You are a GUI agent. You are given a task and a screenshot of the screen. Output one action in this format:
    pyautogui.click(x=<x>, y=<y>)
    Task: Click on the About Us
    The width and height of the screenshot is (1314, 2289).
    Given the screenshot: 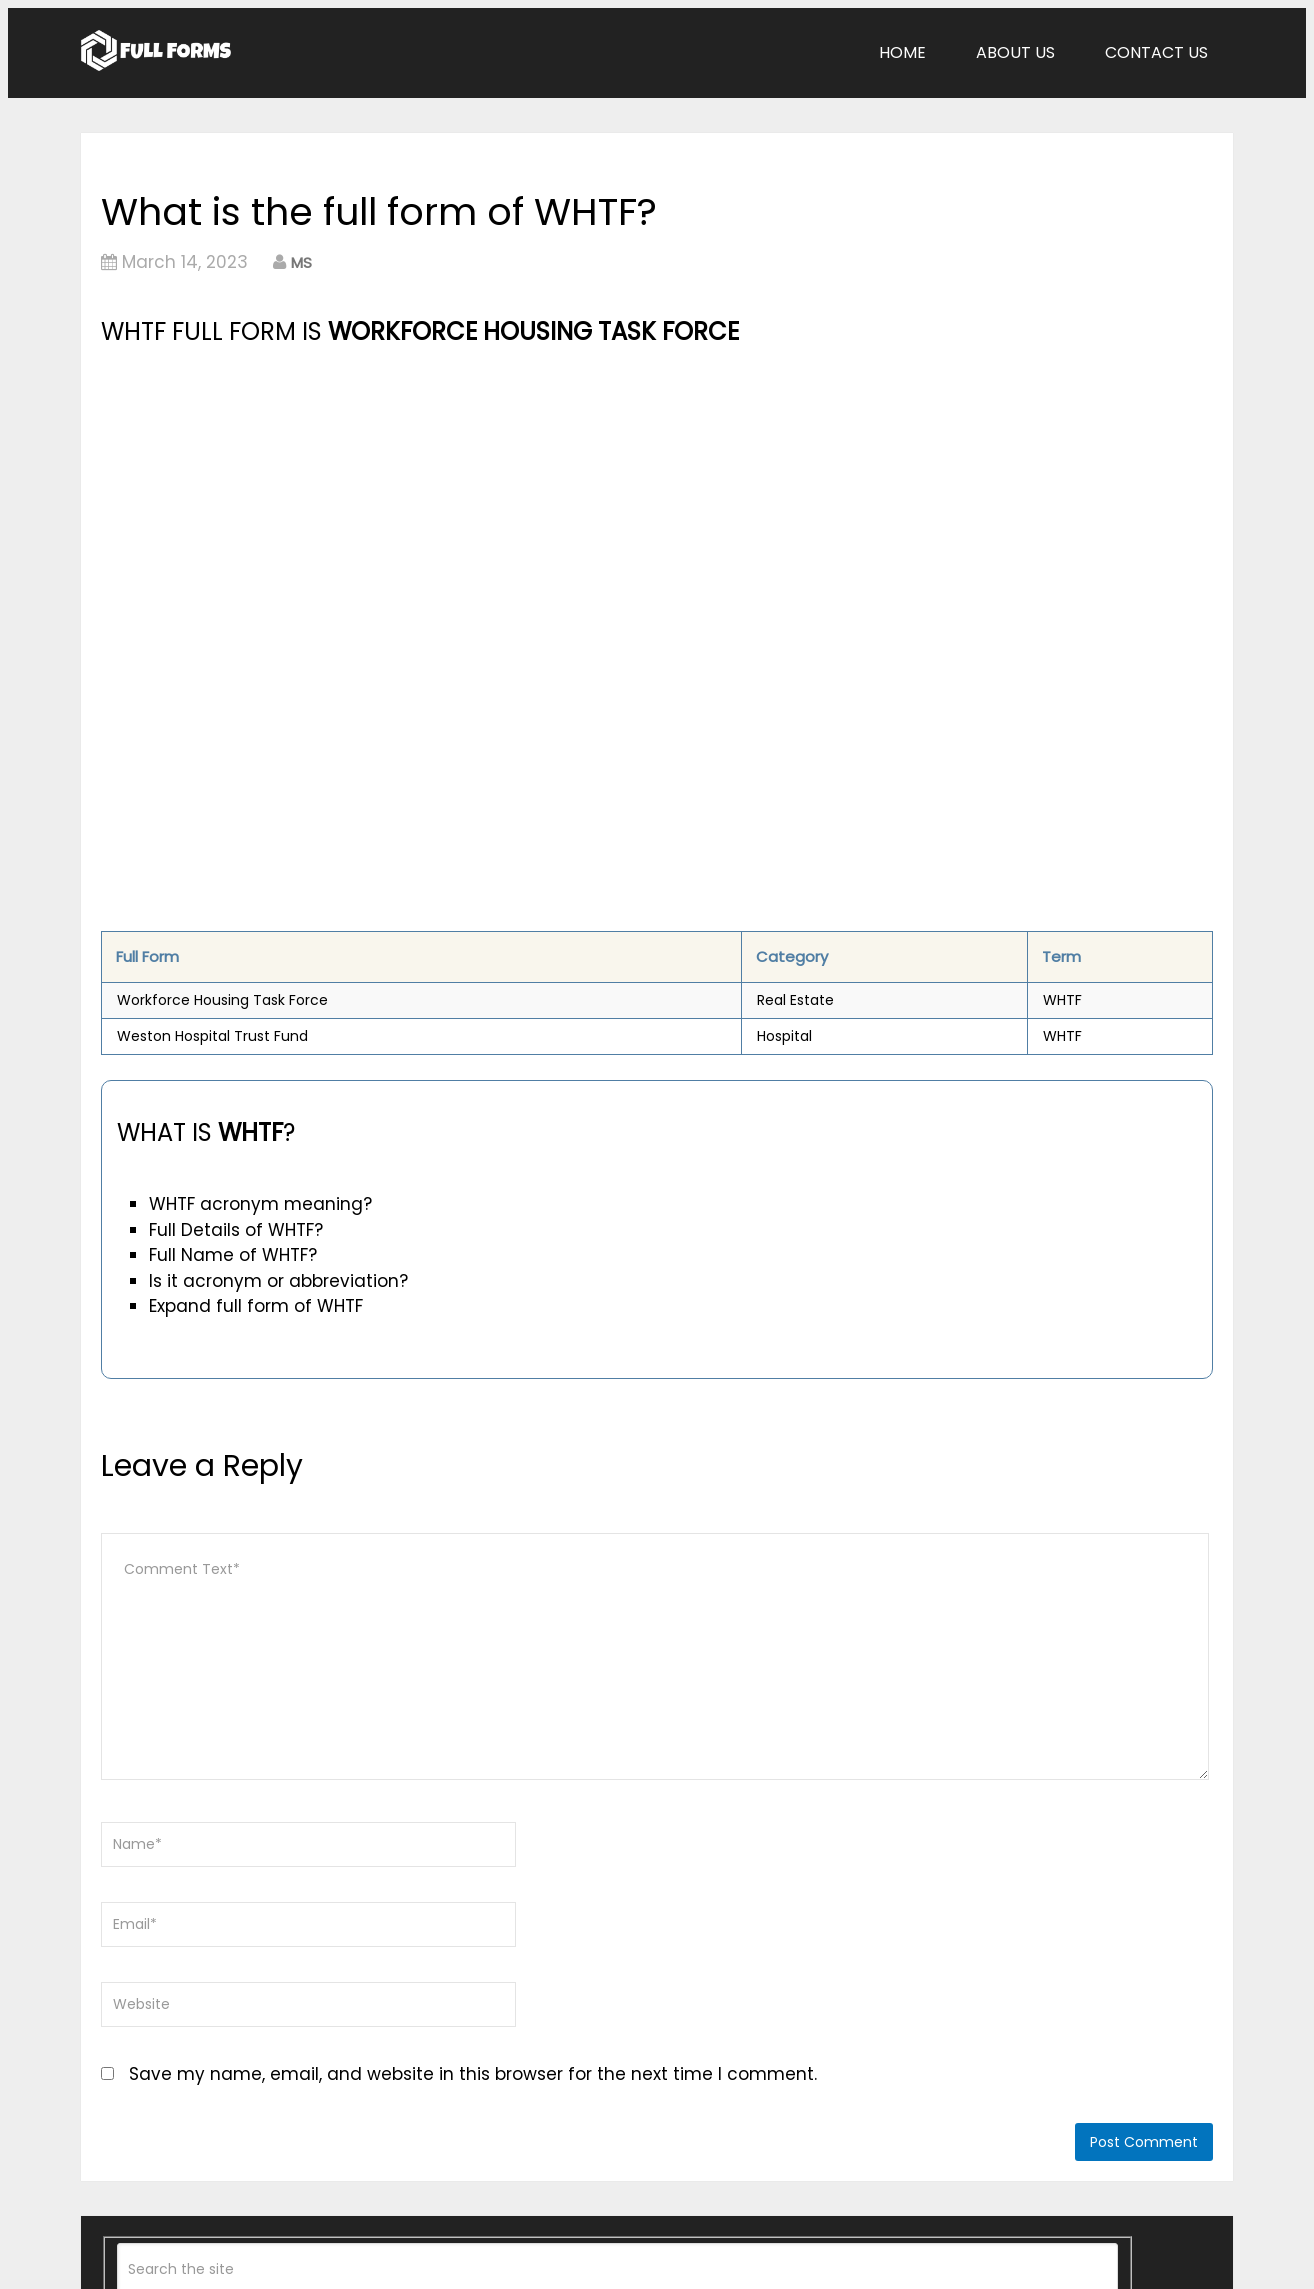 What is the action you would take?
    pyautogui.click(x=1015, y=52)
    